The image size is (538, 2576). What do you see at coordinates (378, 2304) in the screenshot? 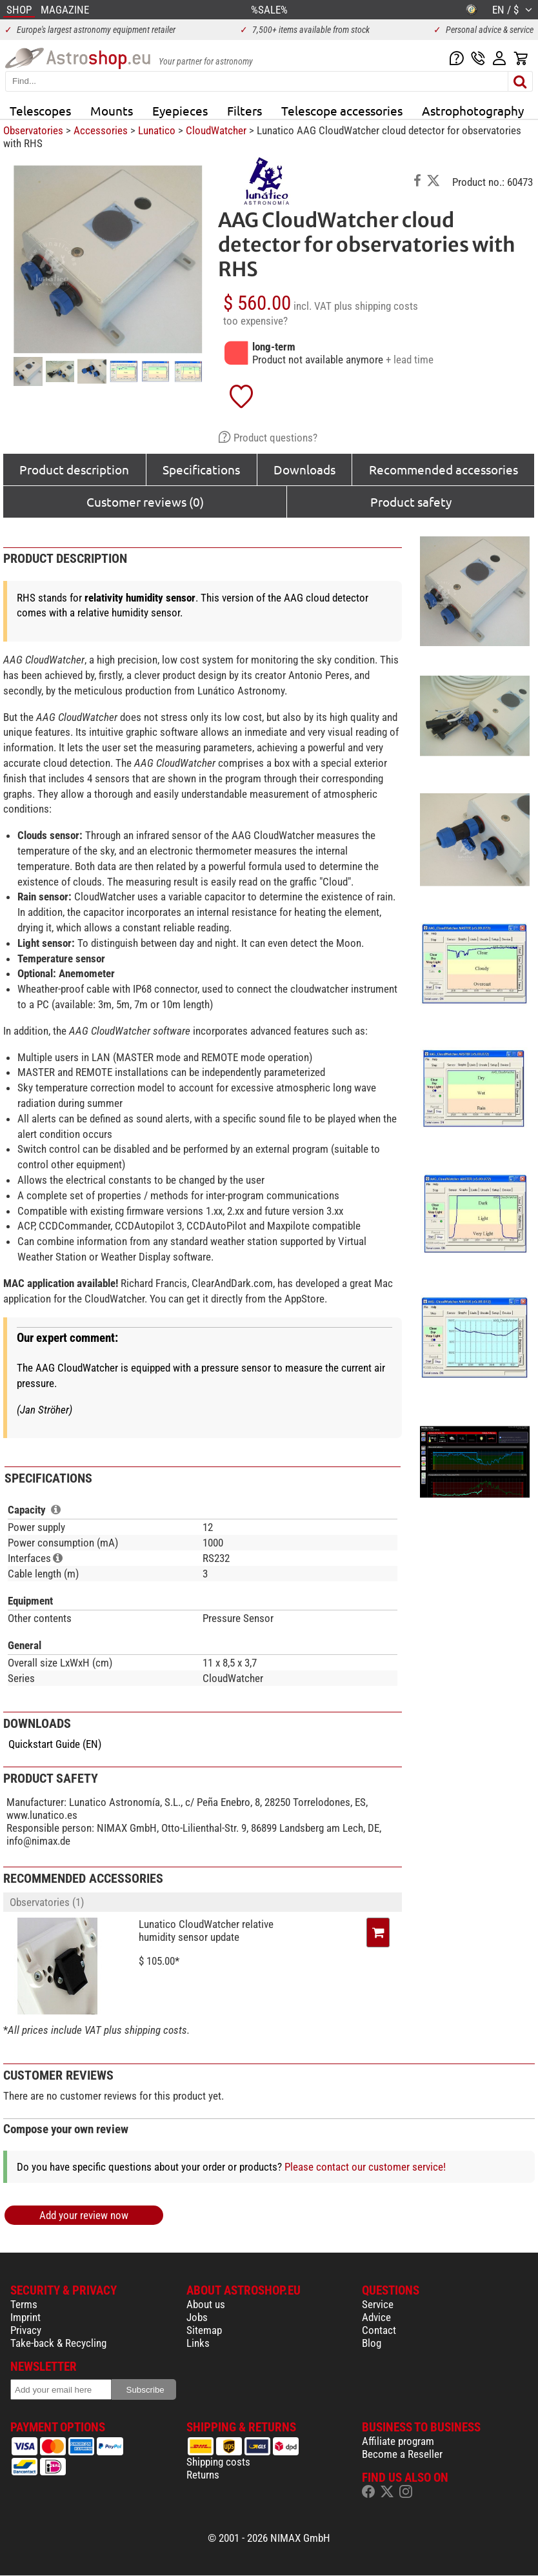
I see `Service` at bounding box center [378, 2304].